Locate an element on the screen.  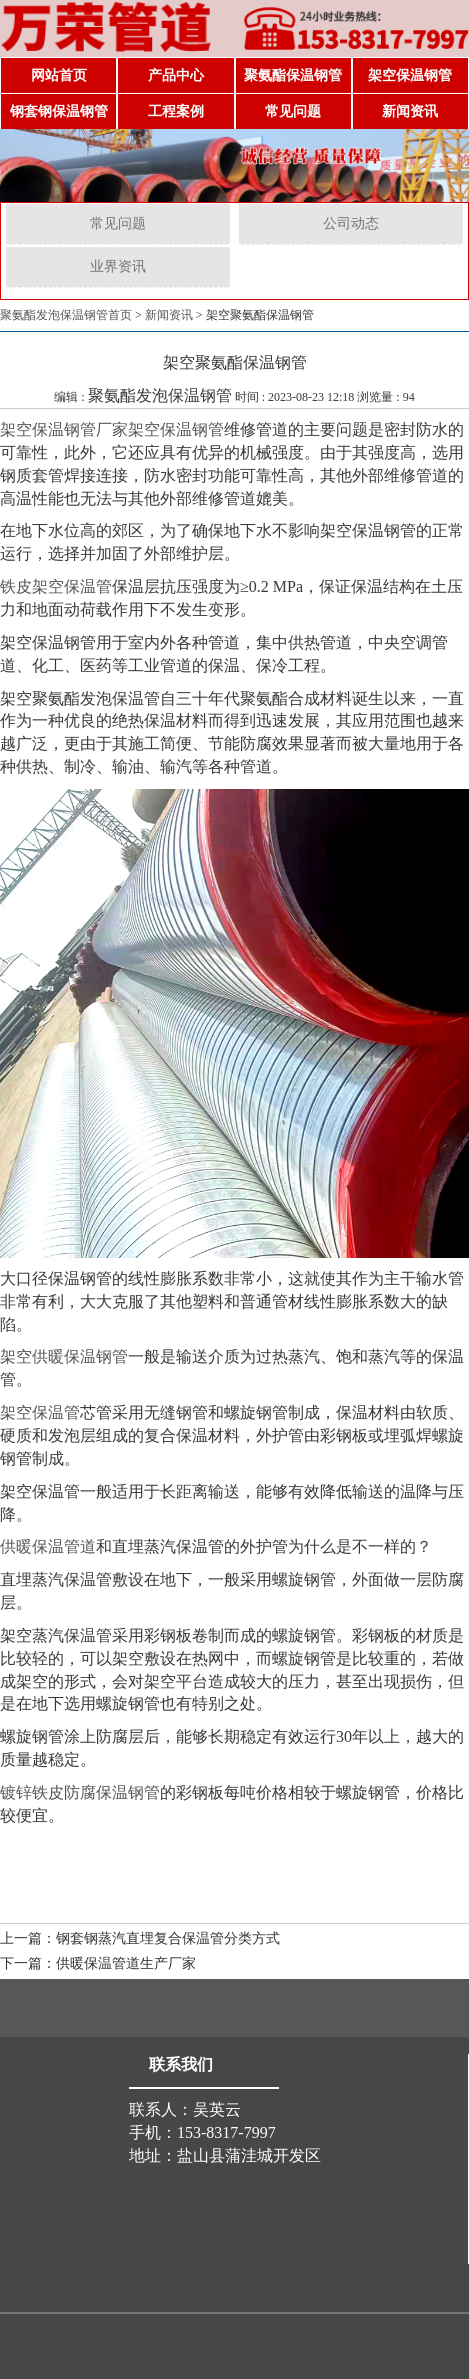
钢套钢保温钢管 is located at coordinates (59, 111).